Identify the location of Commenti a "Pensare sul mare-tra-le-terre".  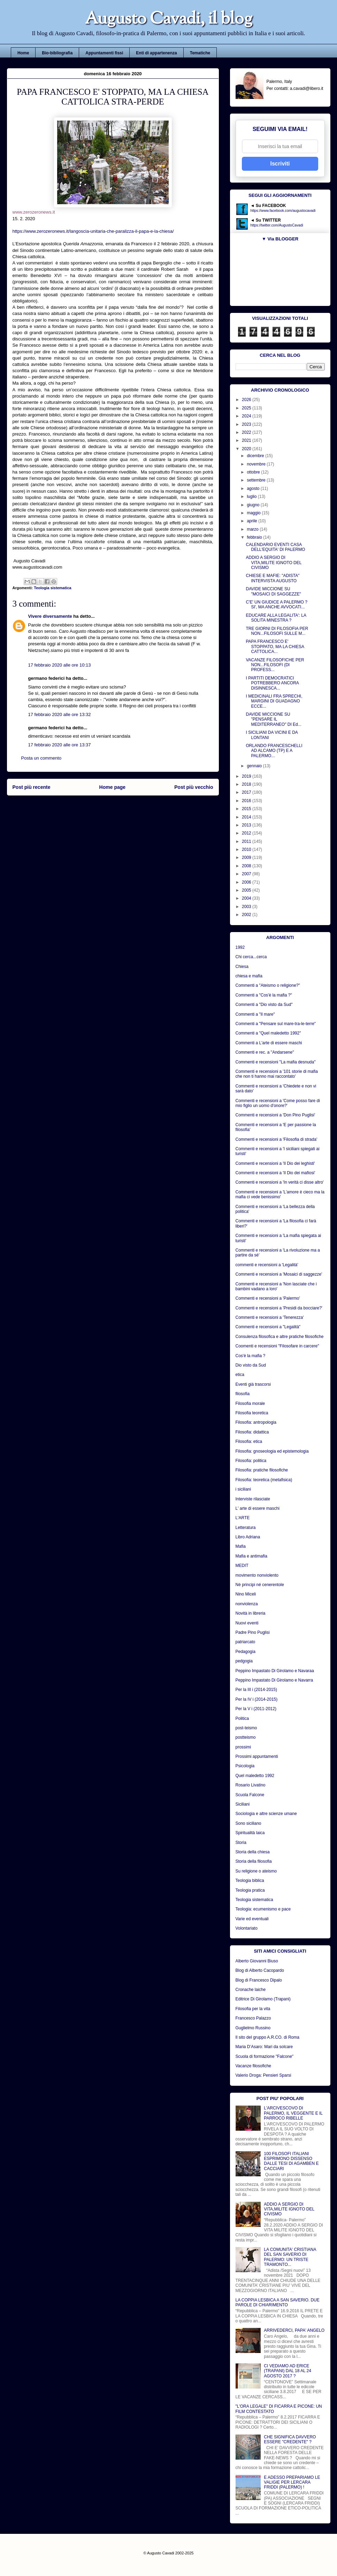
(276, 1023).